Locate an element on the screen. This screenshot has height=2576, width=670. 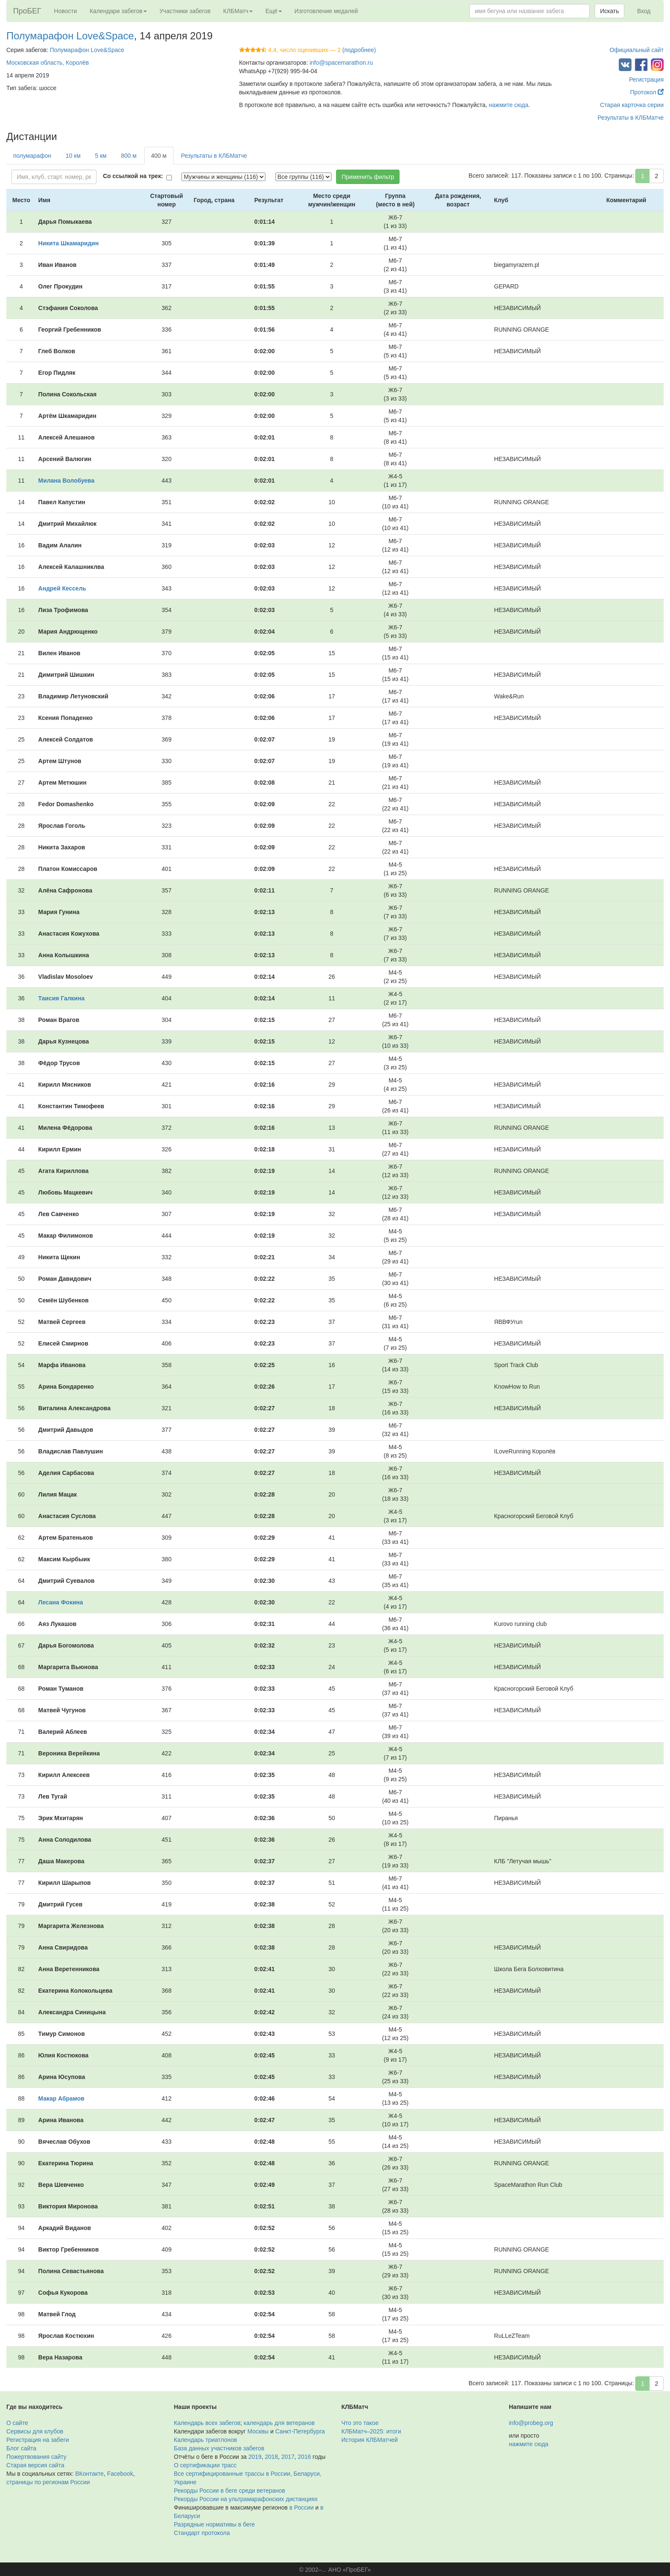
800 м is located at coordinates (129, 155).